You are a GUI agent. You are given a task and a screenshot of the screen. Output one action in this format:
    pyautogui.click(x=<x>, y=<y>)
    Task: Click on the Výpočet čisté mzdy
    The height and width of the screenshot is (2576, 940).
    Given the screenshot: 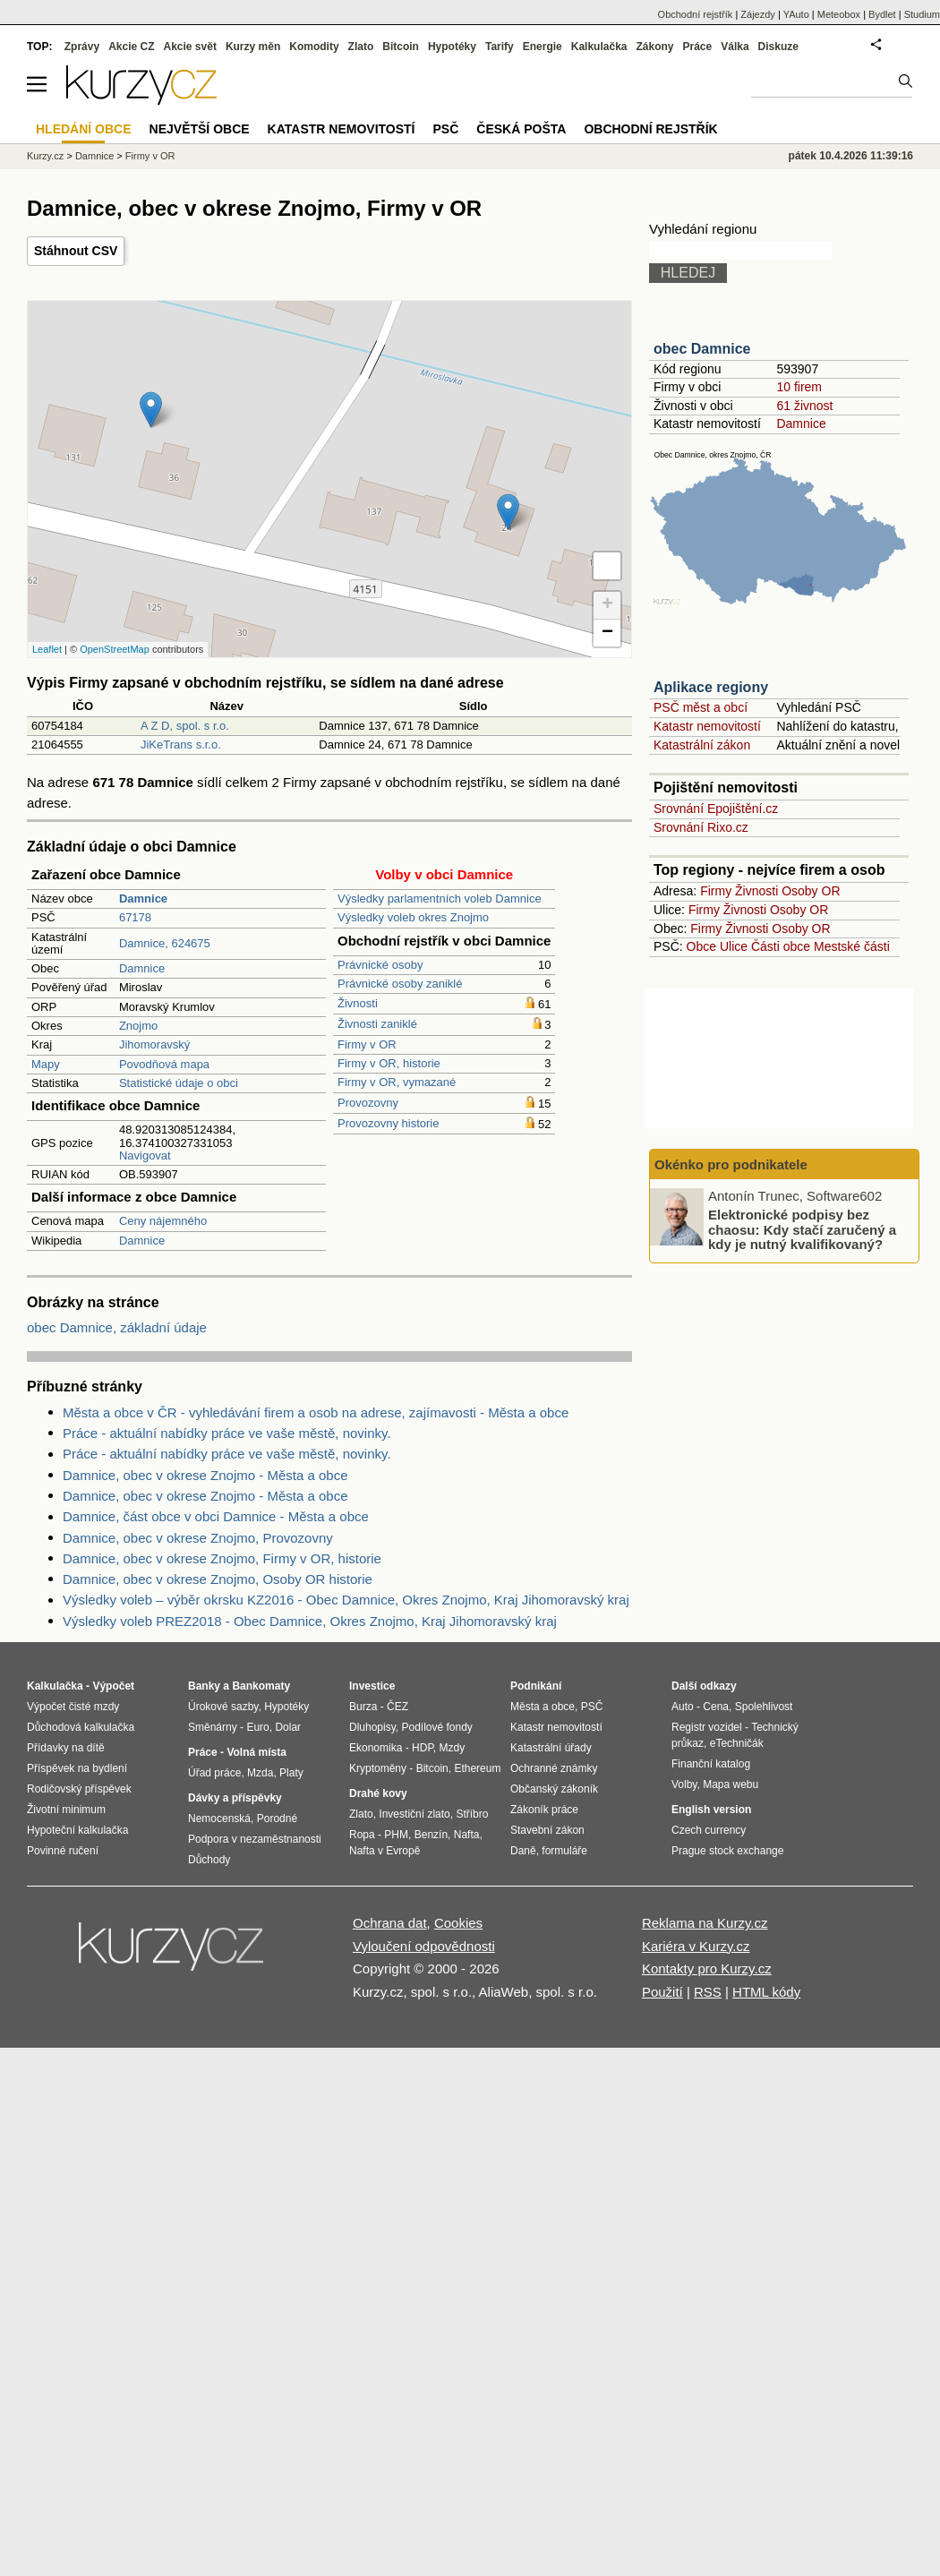 What is the action you would take?
    pyautogui.click(x=73, y=1706)
    